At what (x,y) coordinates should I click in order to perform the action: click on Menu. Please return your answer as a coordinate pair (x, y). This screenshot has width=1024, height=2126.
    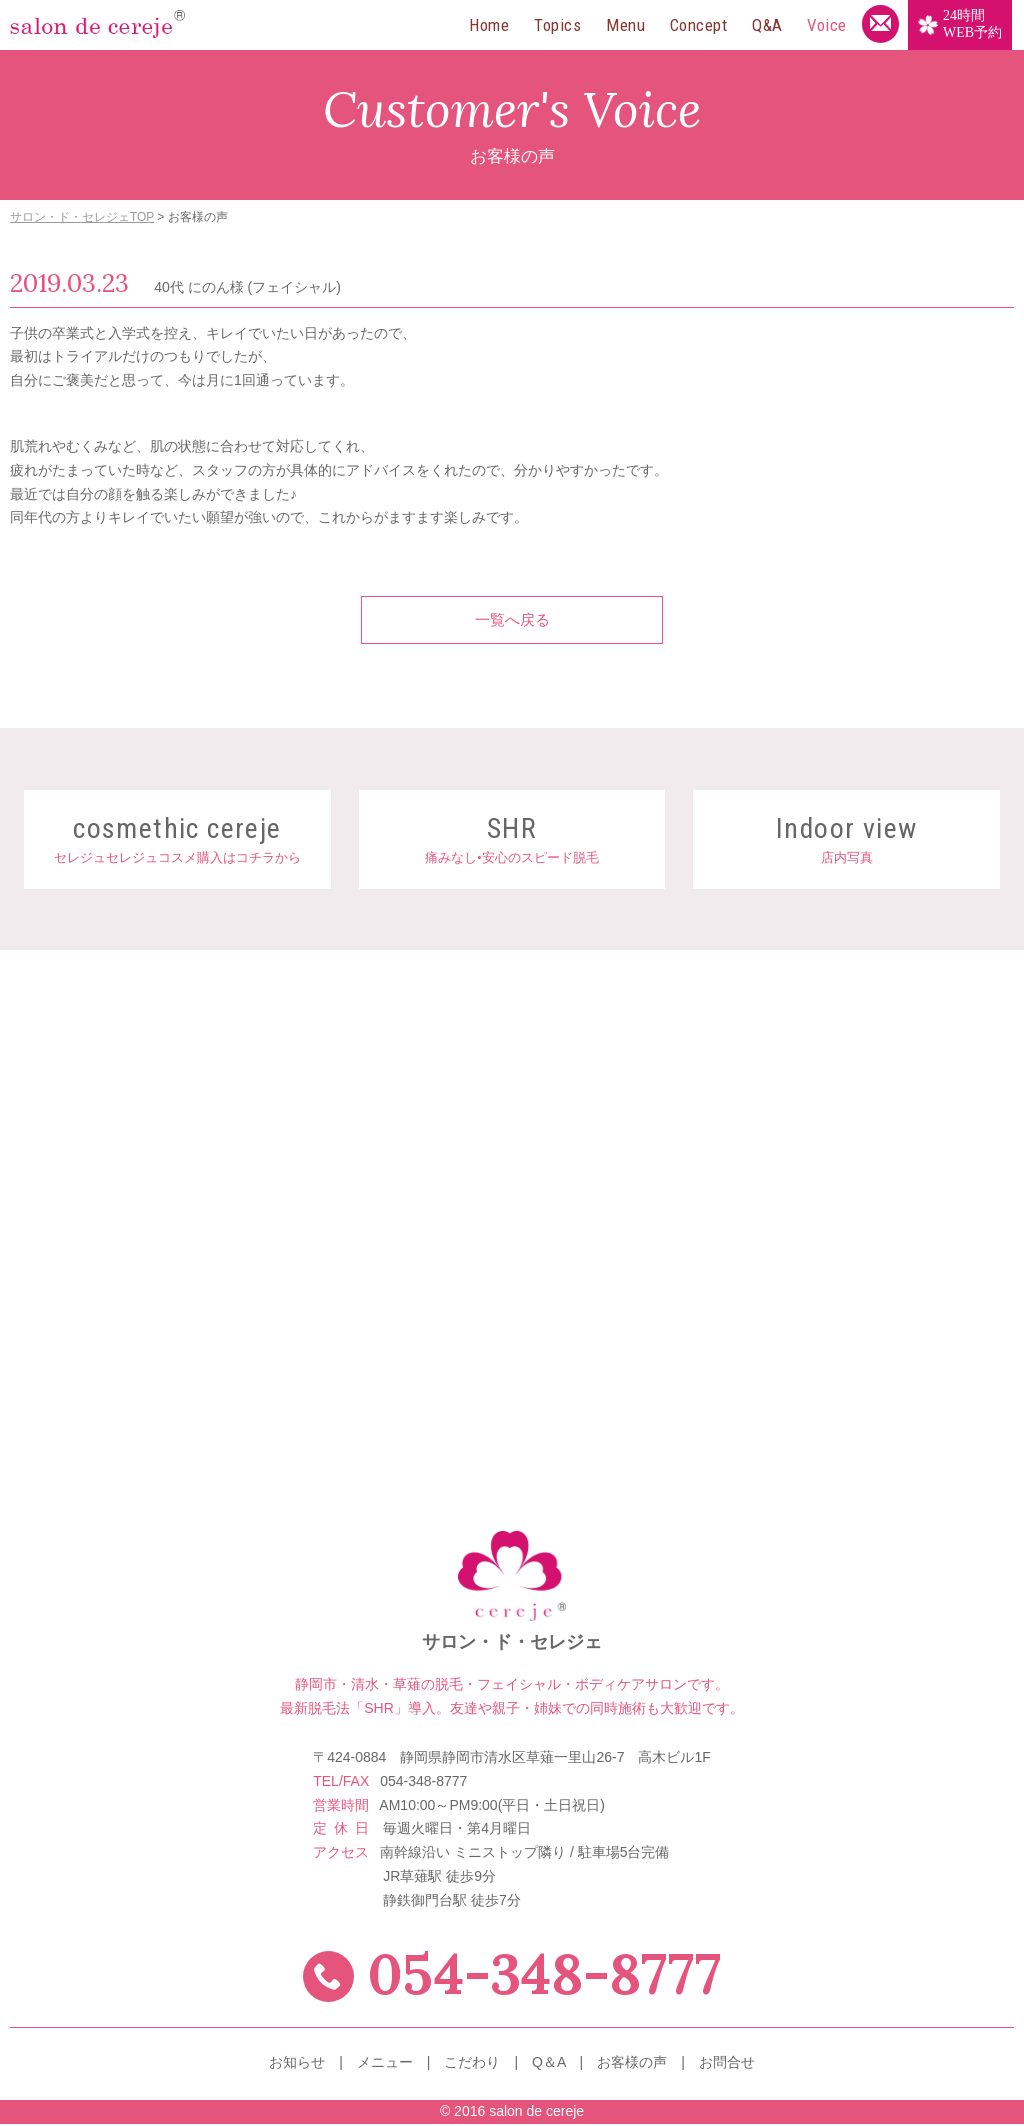
    Looking at the image, I should click on (625, 25).